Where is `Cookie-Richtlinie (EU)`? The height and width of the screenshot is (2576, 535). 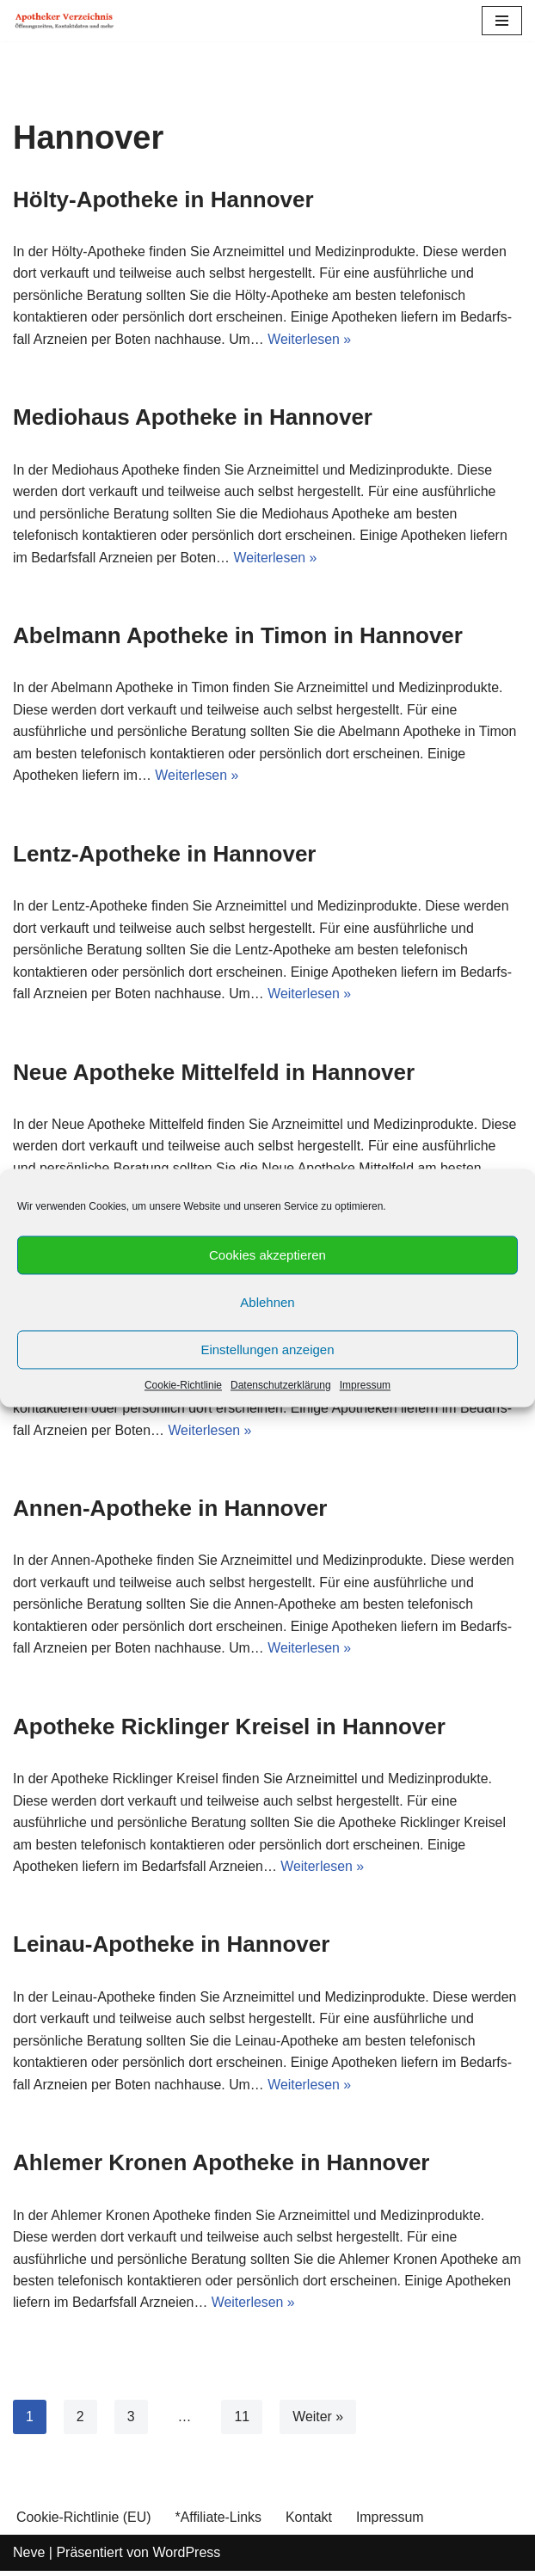
Cookie-Richtlinie (EU) is located at coordinates (83, 2522).